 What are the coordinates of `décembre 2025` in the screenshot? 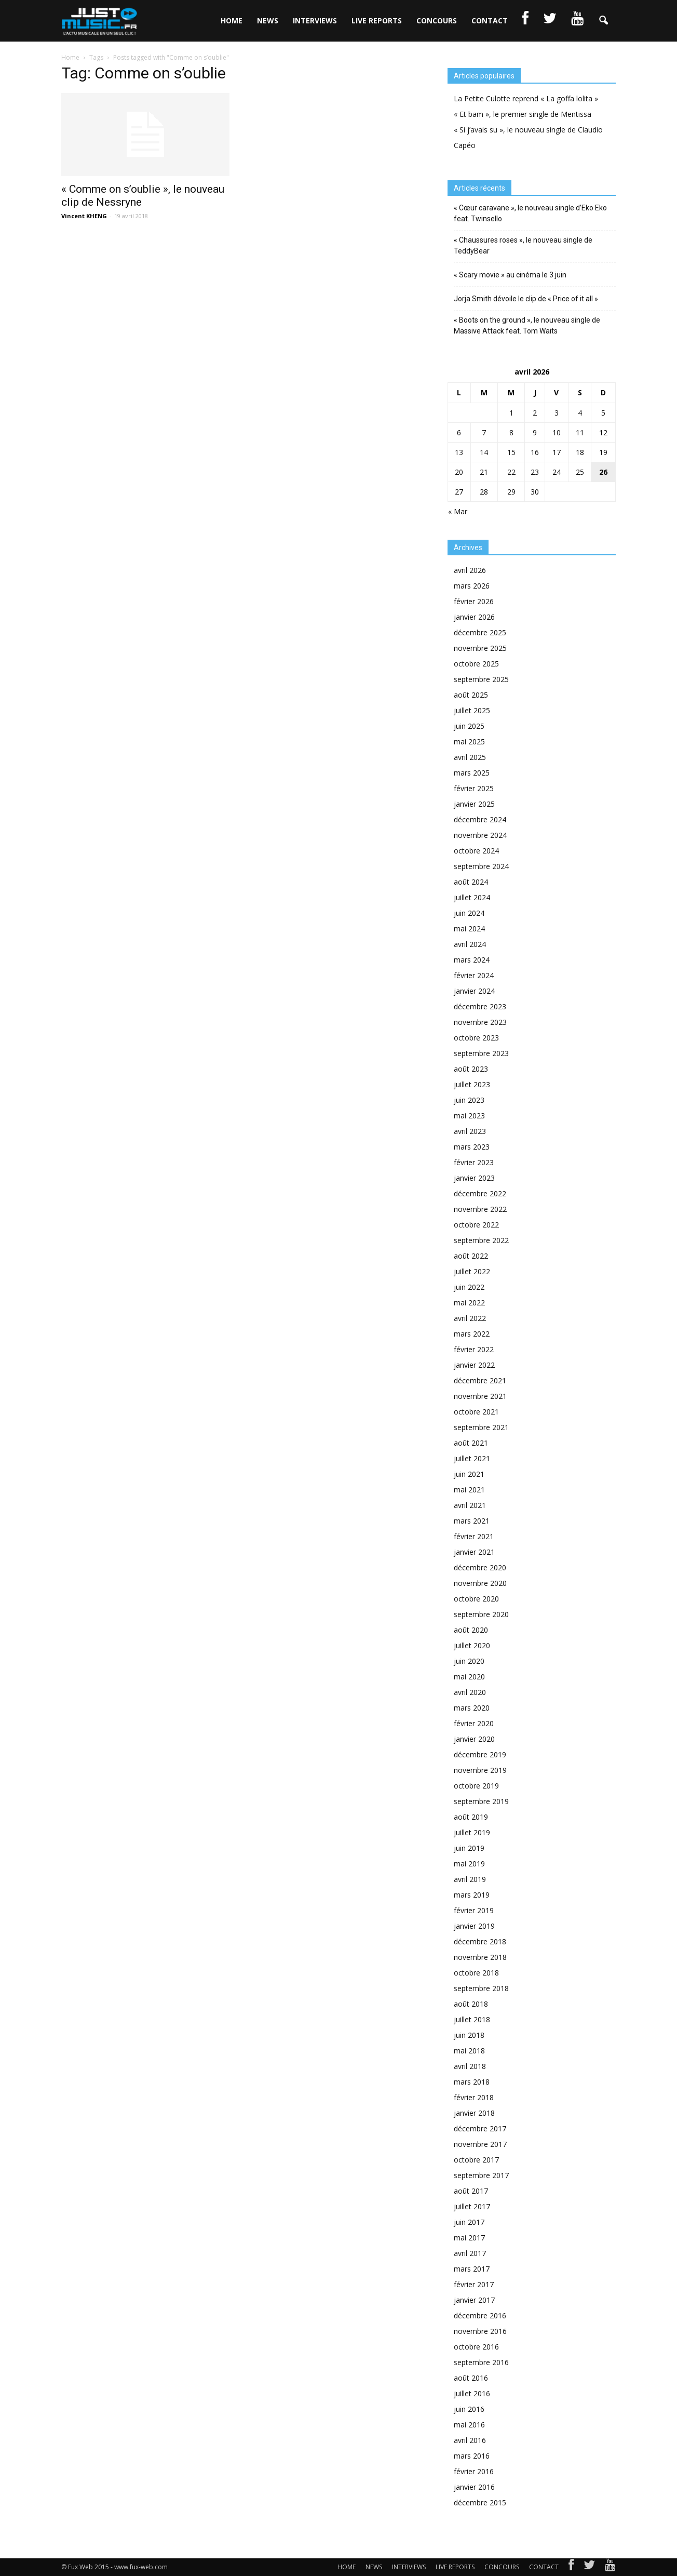 It's located at (480, 632).